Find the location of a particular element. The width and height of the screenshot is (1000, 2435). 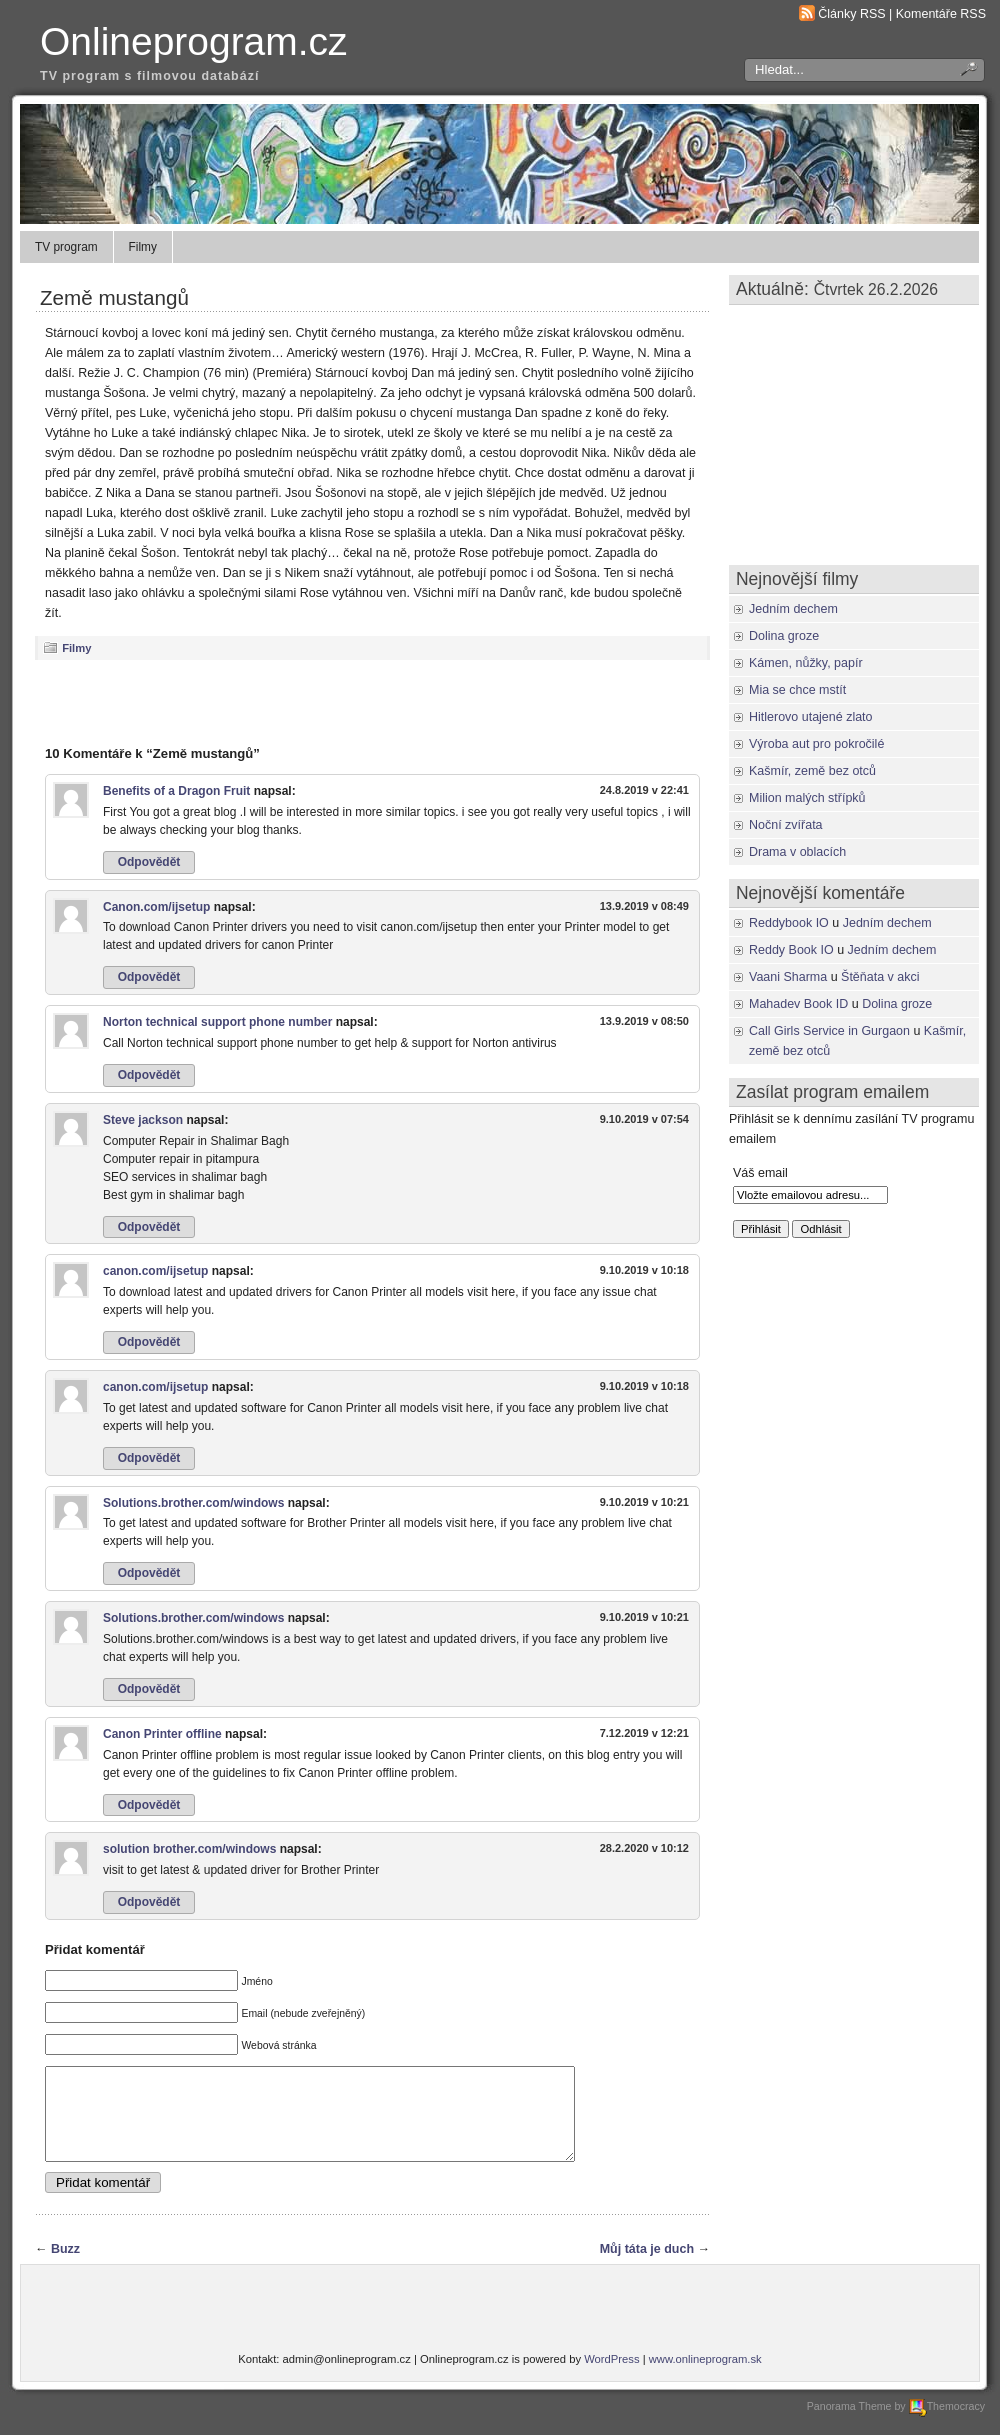

Články RSS is located at coordinates (851, 14).